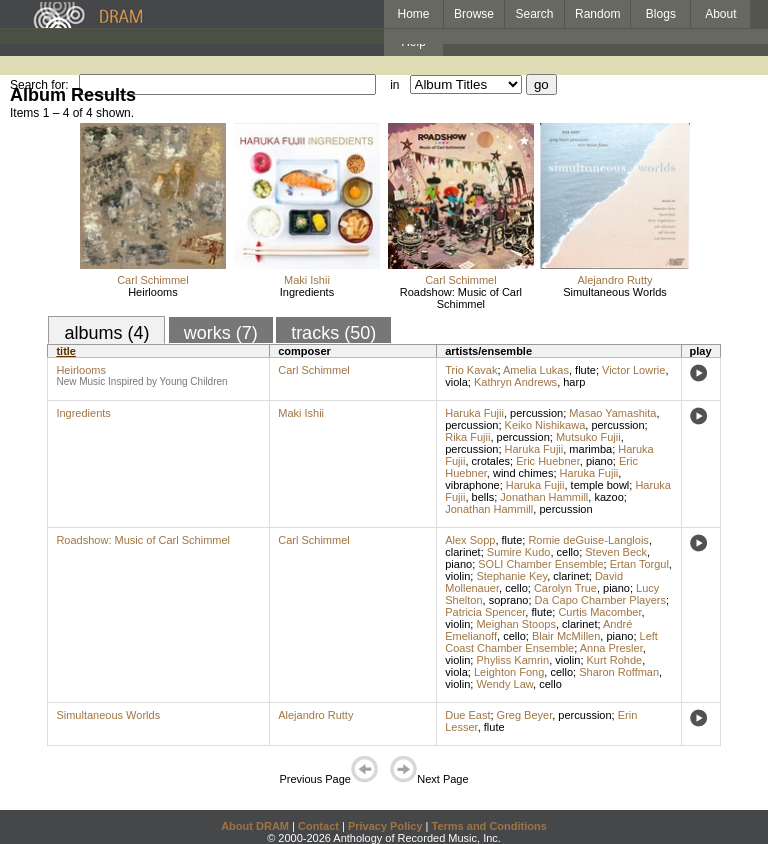 Image resolution: width=768 pixels, height=844 pixels. Describe the element at coordinates (457, 576) in the screenshot. I see `violin` at that location.